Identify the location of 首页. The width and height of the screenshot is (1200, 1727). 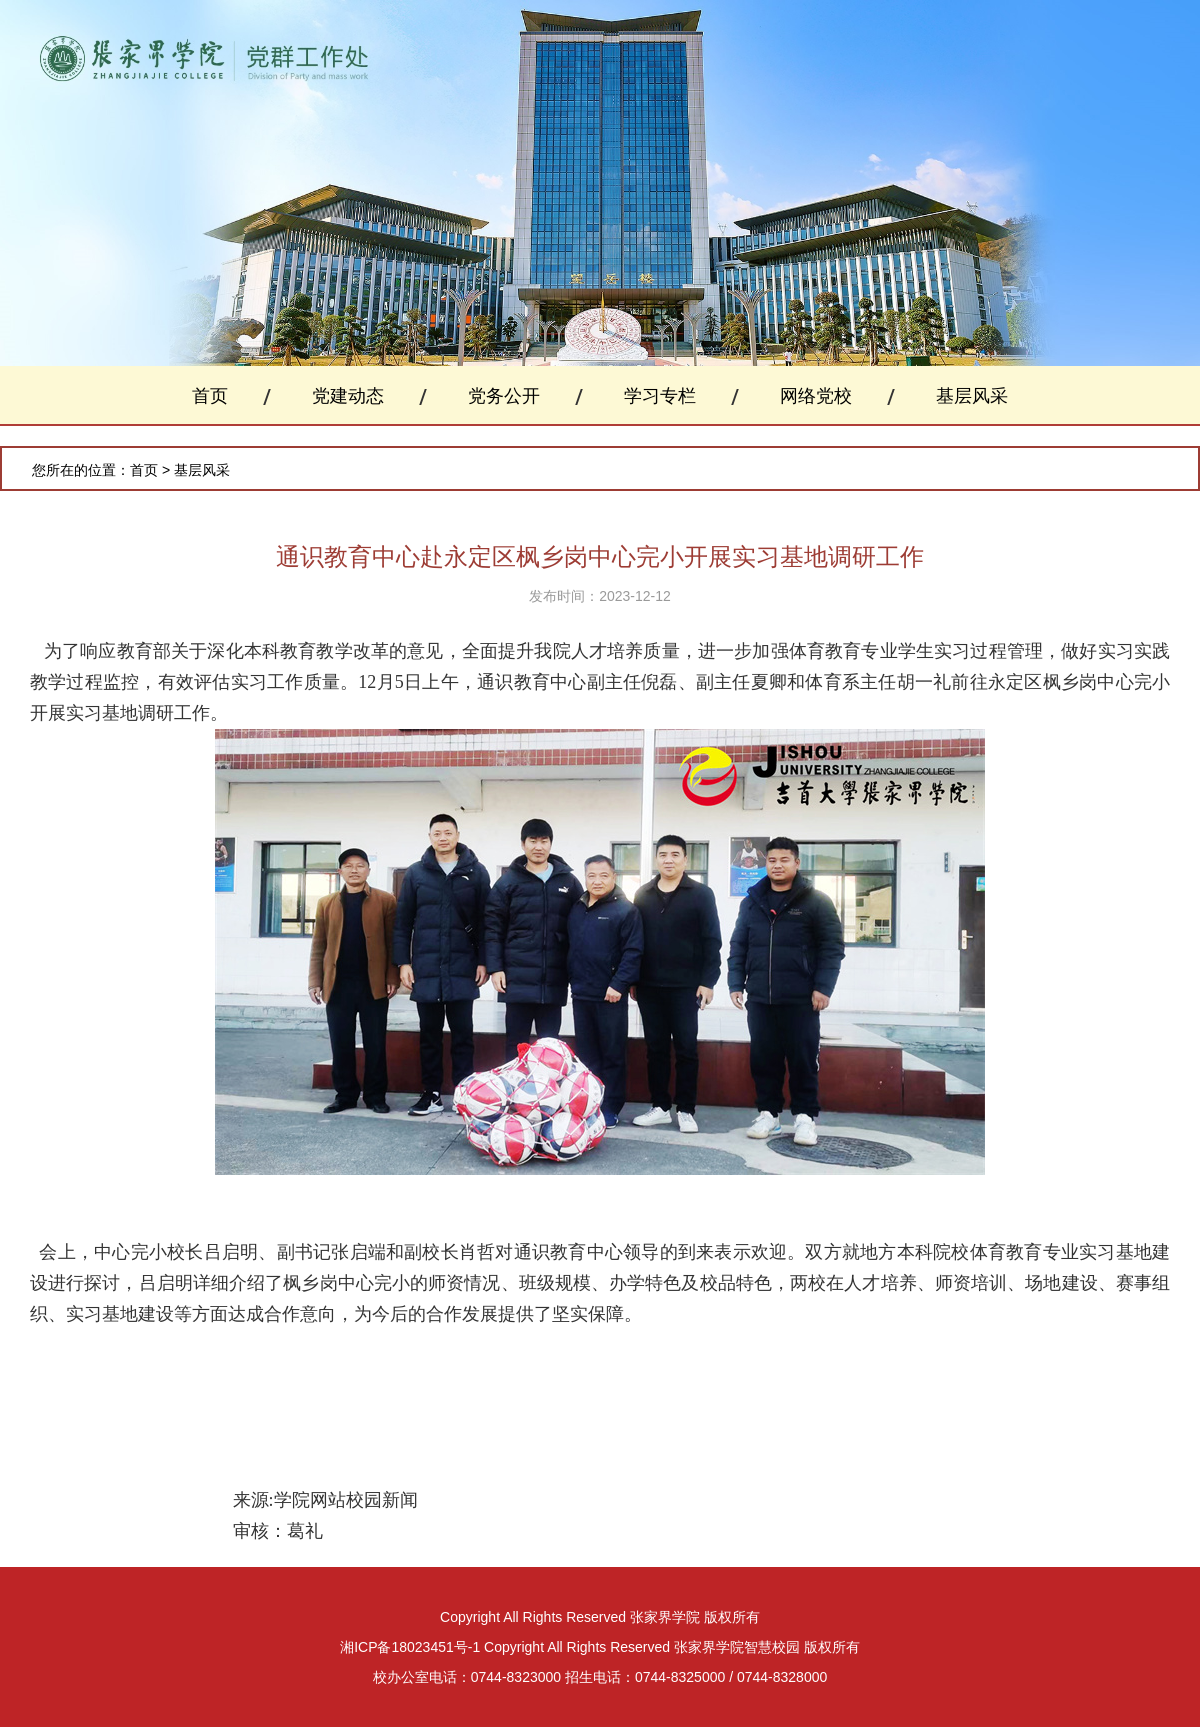
(210, 396).